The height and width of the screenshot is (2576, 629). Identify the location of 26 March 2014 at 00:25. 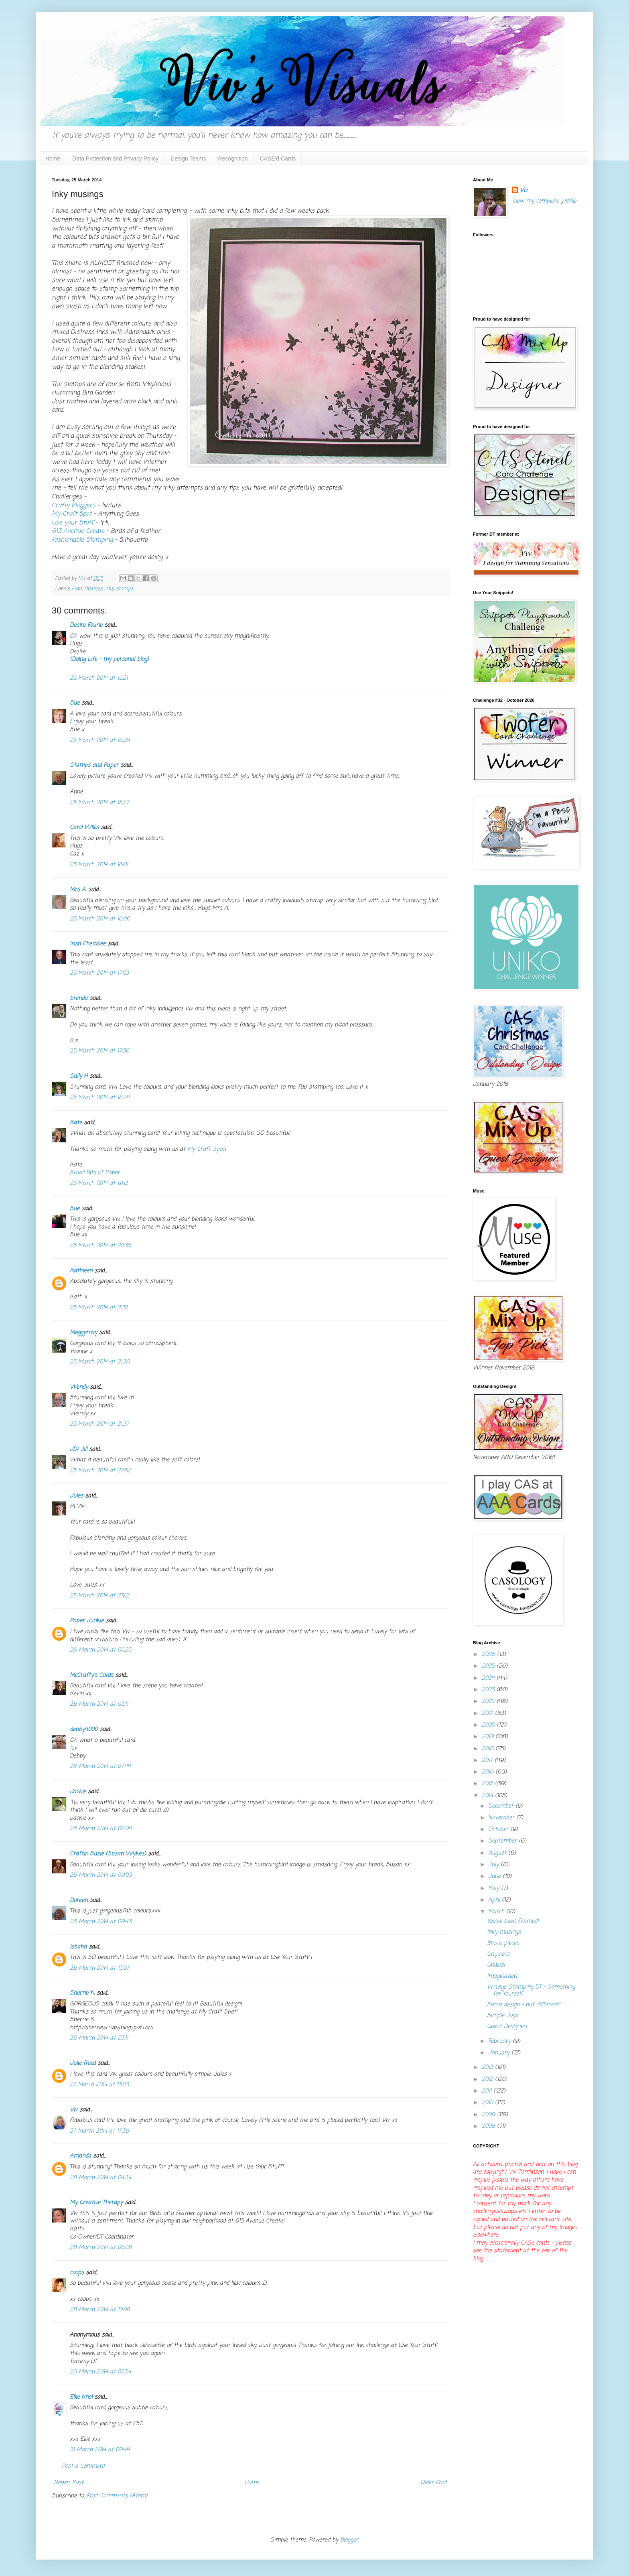
(100, 1650).